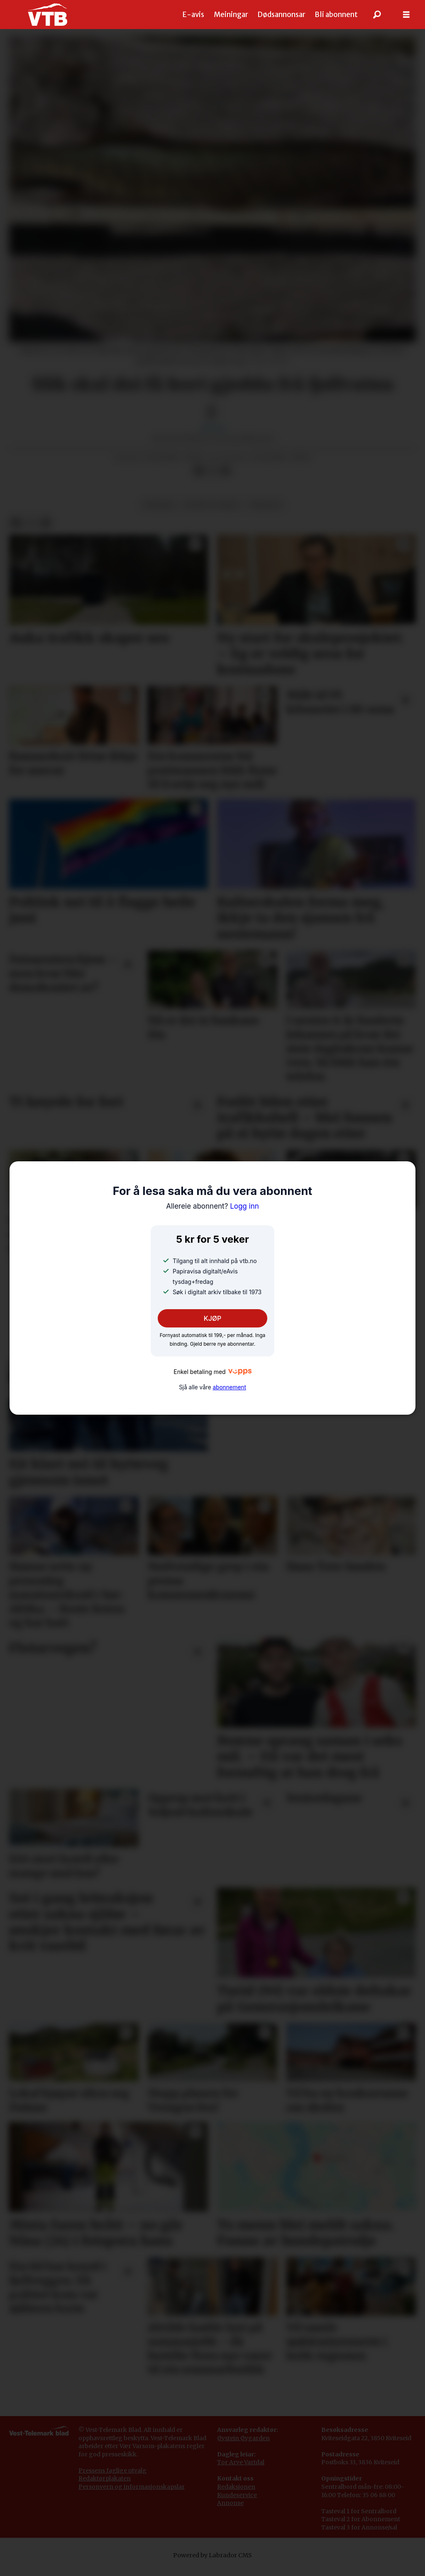 The image size is (425, 2576). I want to click on Redaktørplakaten, so click(104, 2478).